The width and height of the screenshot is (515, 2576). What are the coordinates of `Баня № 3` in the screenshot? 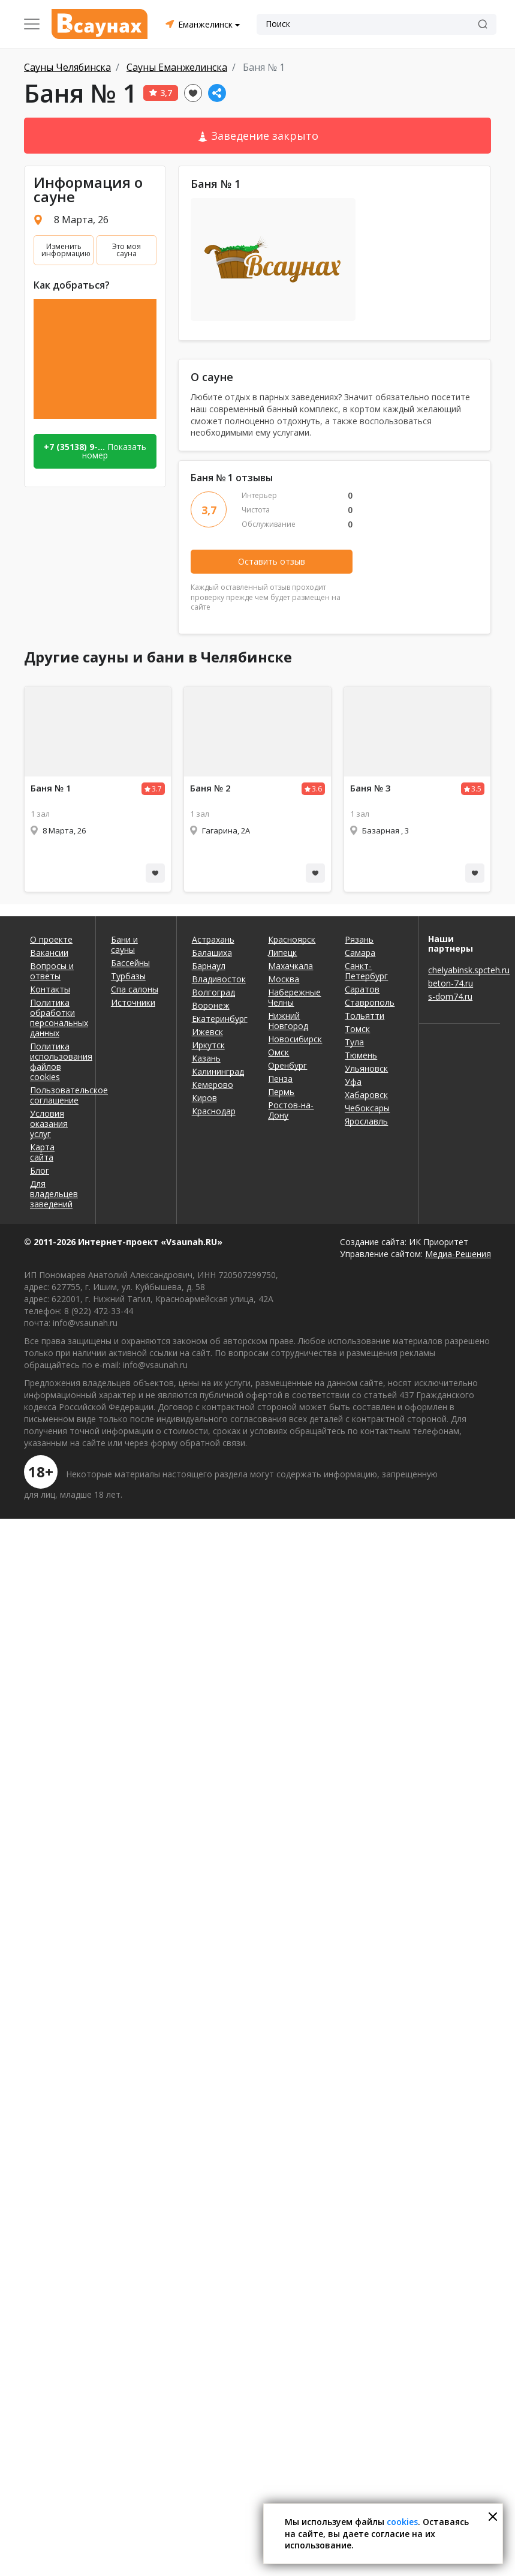 It's located at (370, 788).